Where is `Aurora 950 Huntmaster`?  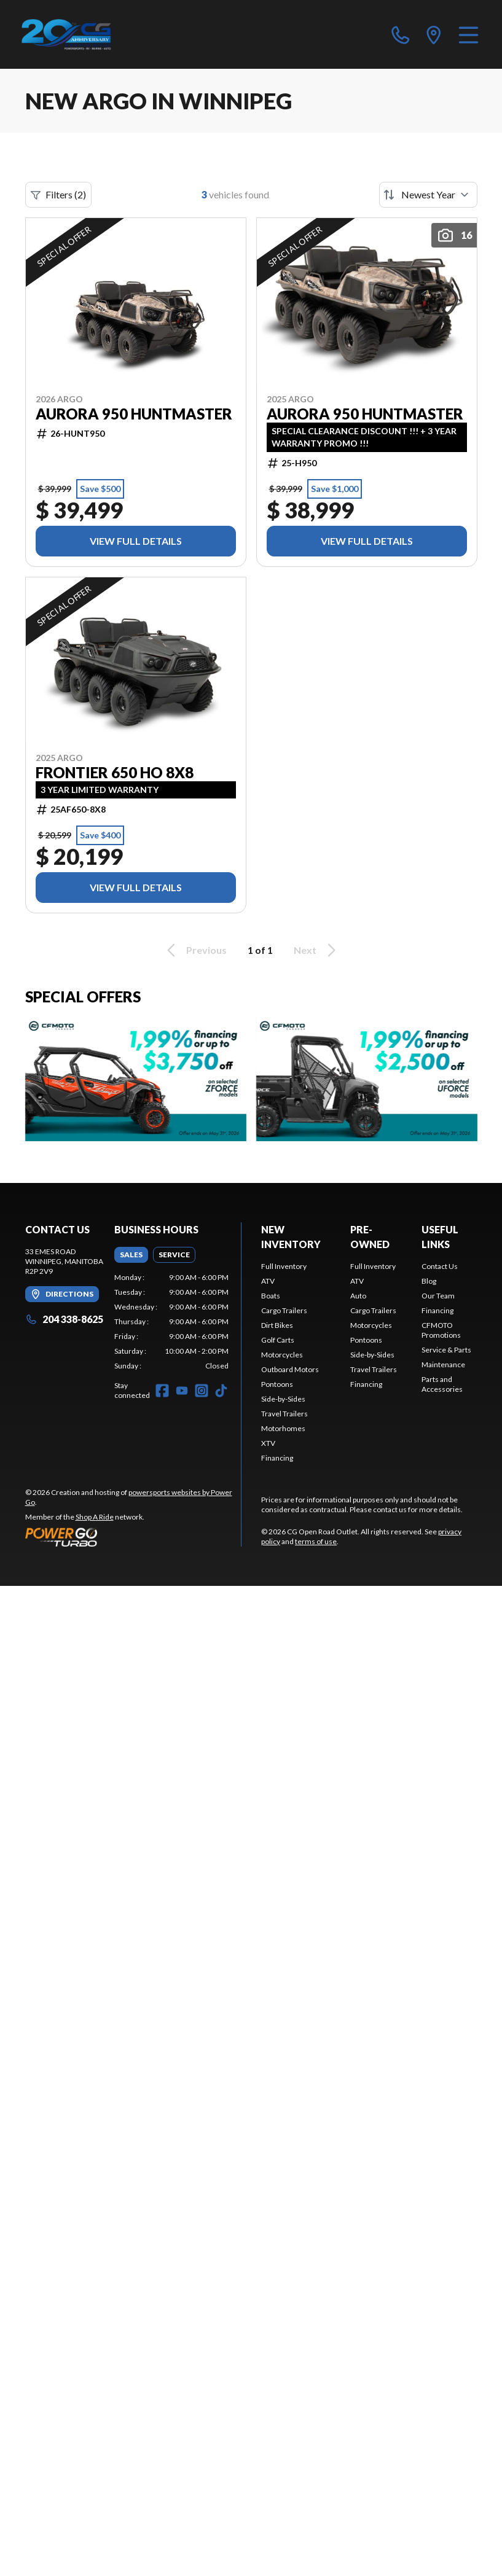 Aurora 950 Huntmaster is located at coordinates (134, 414).